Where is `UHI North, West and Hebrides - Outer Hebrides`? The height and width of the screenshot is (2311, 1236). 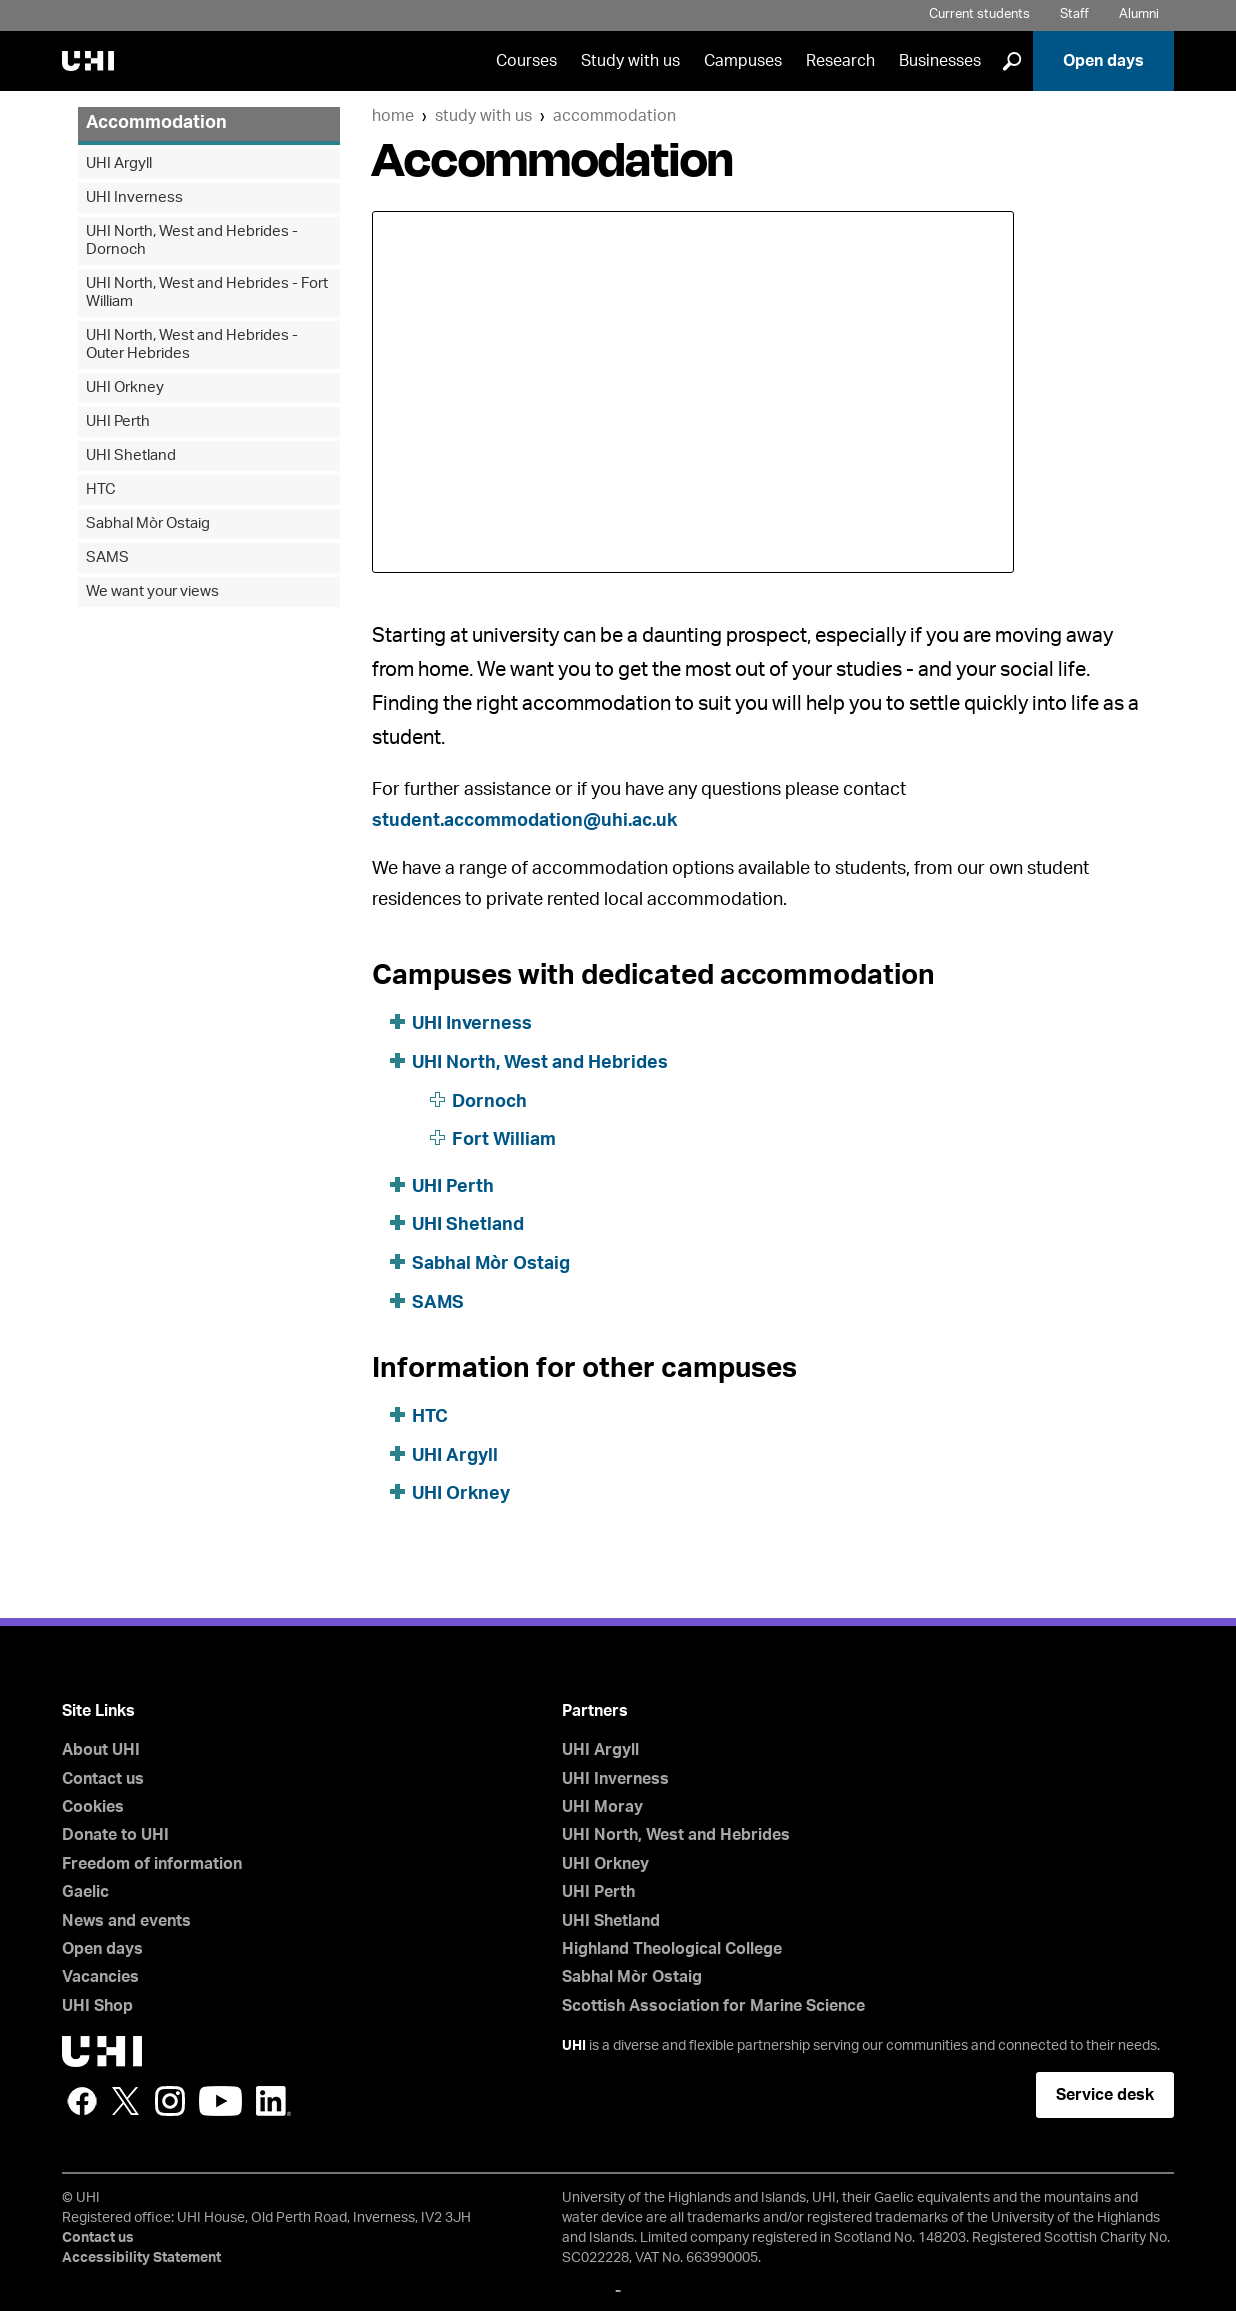 UHI North, West and Hebrides - Outer Hebrides is located at coordinates (192, 344).